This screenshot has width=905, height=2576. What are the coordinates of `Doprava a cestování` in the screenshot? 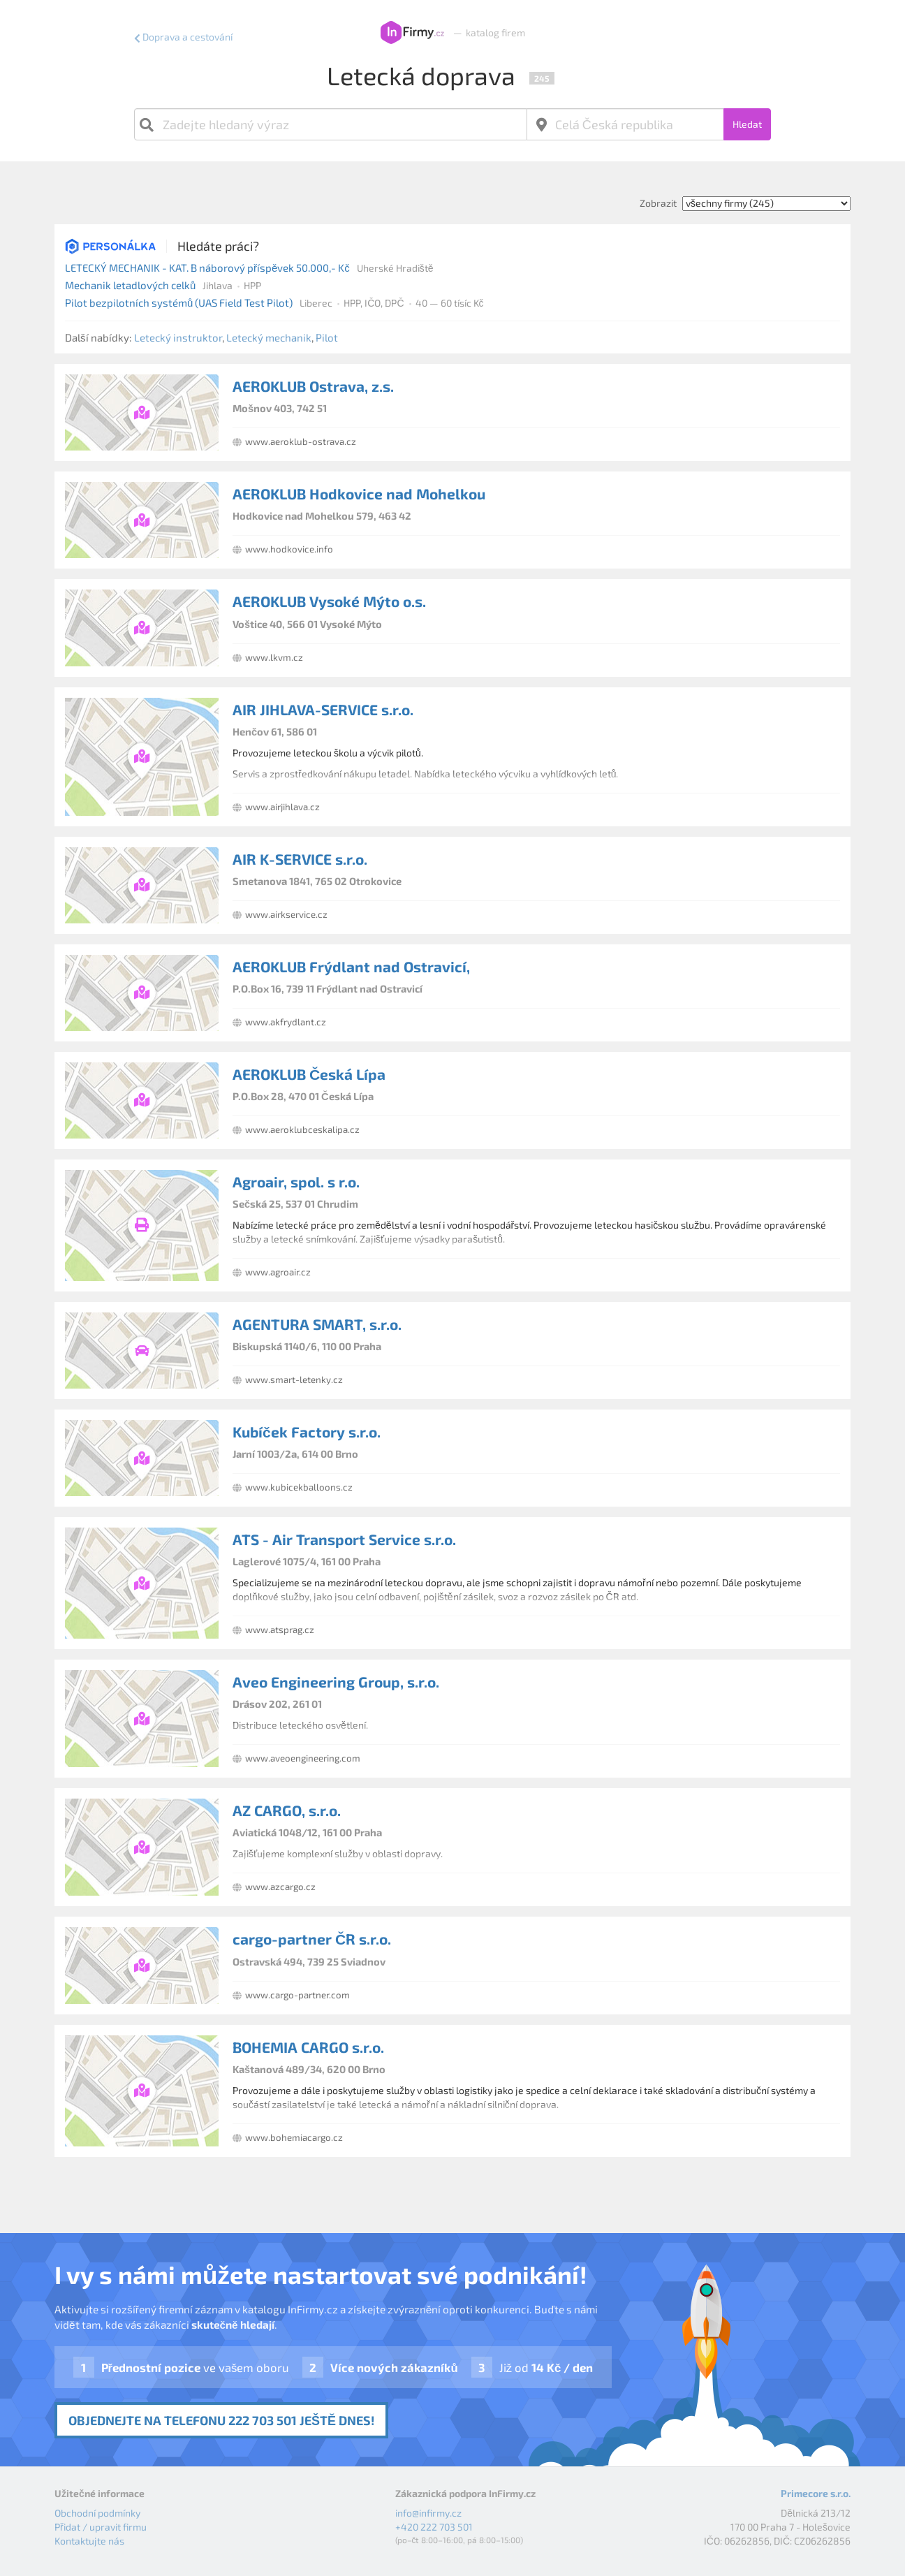 It's located at (187, 37).